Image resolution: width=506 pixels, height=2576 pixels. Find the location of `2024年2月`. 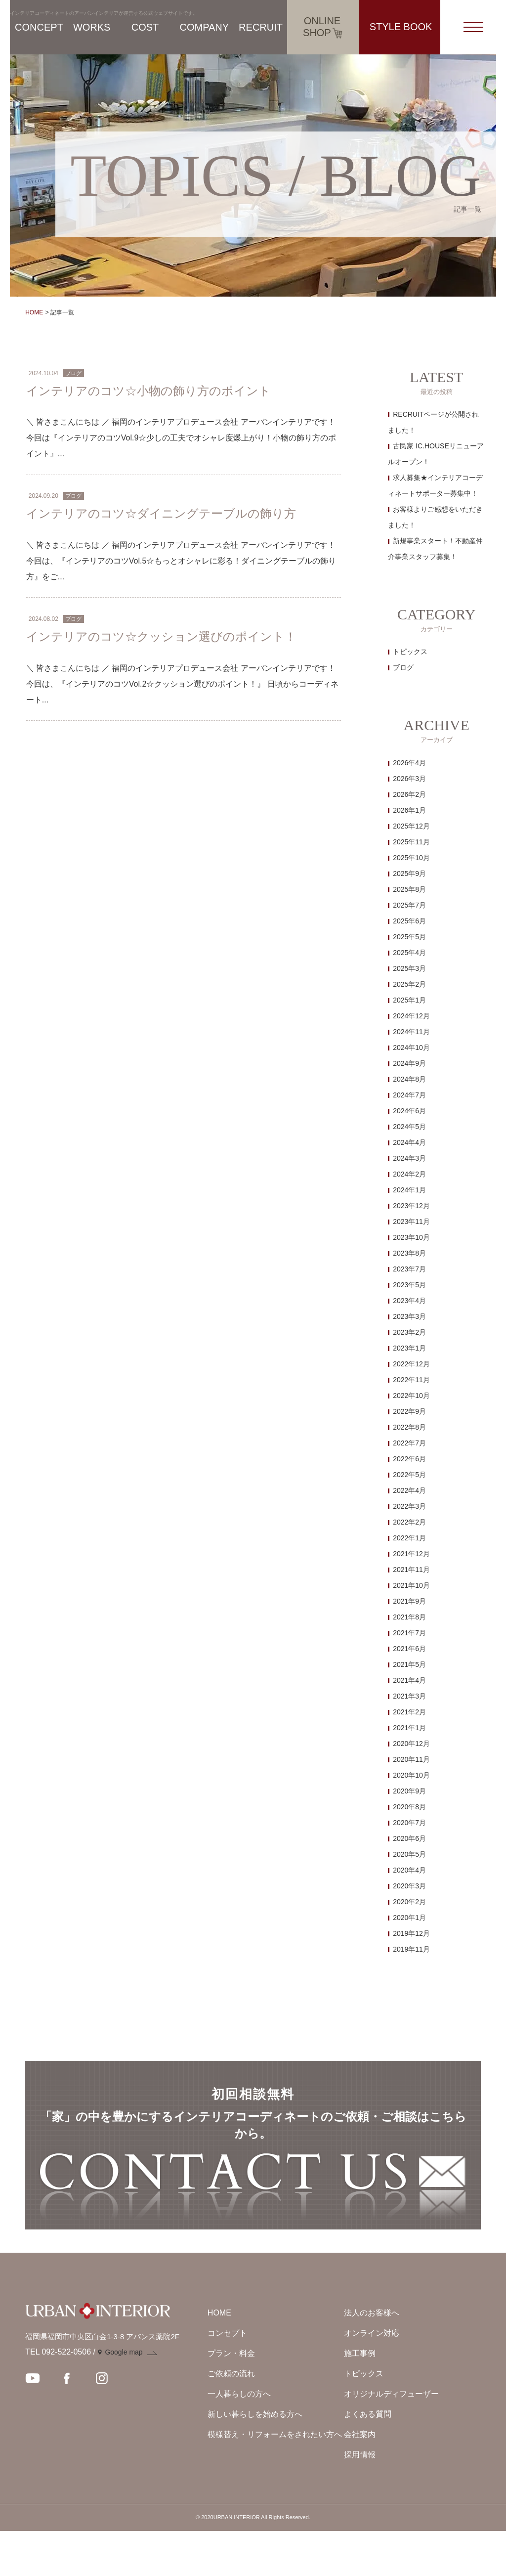

2024年2月 is located at coordinates (409, 1174).